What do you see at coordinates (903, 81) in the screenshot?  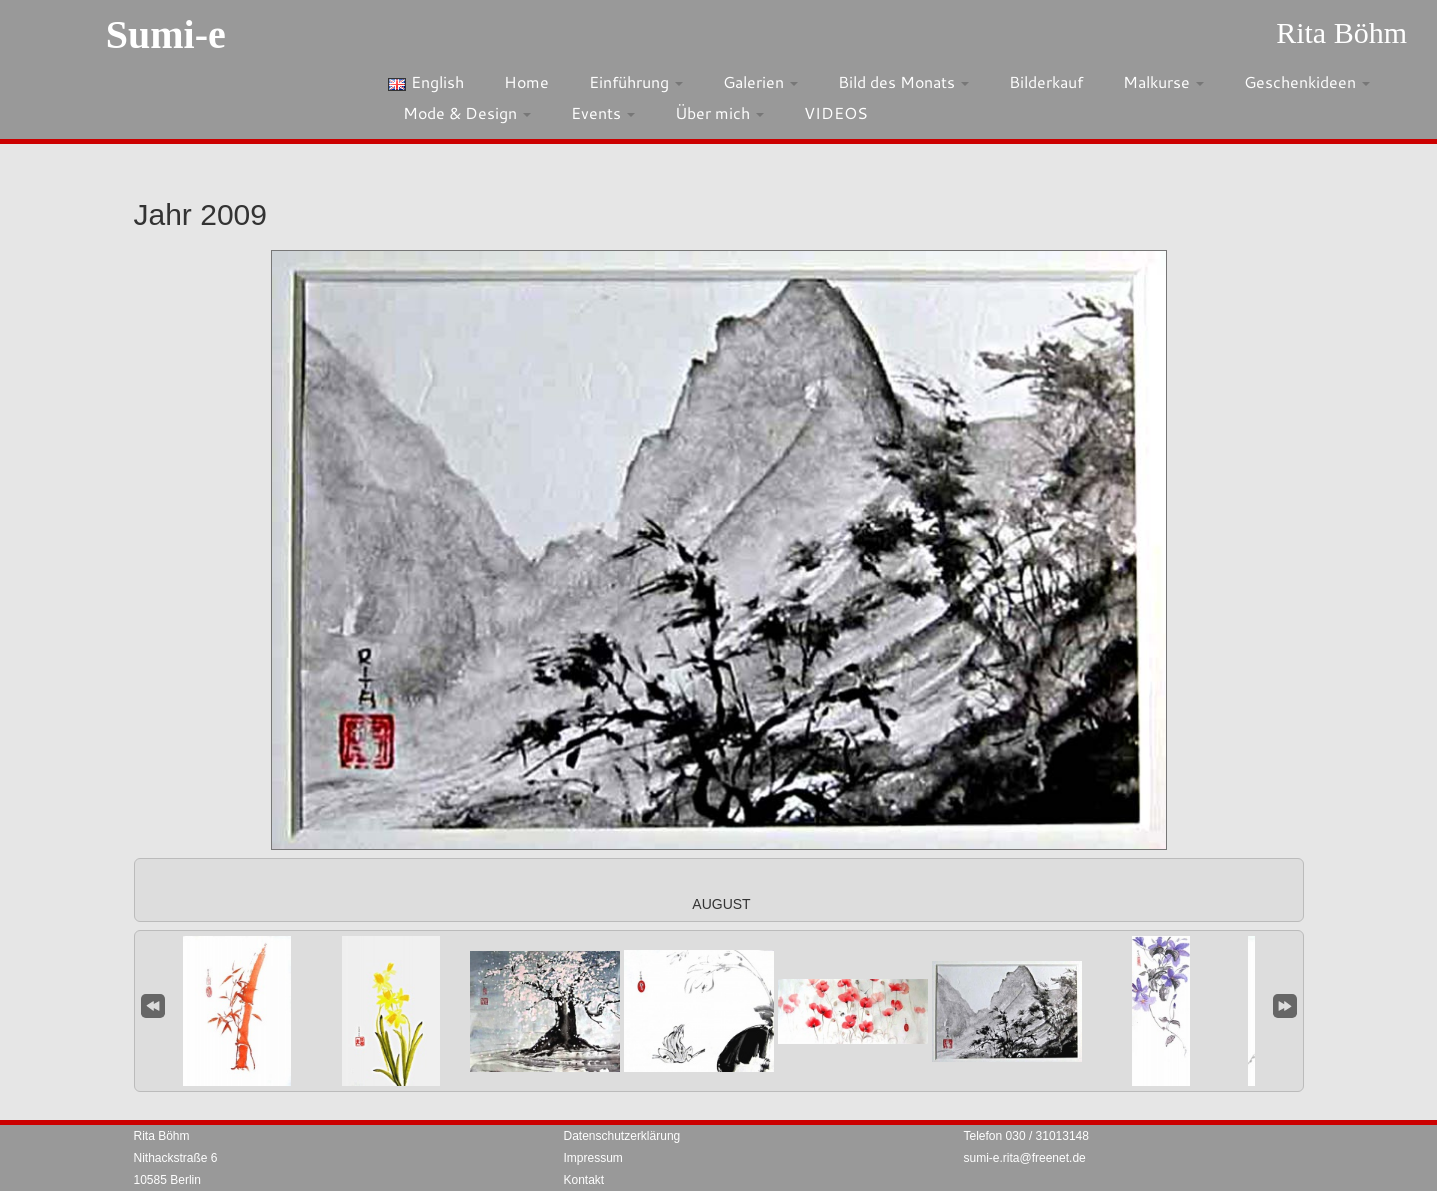 I see `Bild des Monats` at bounding box center [903, 81].